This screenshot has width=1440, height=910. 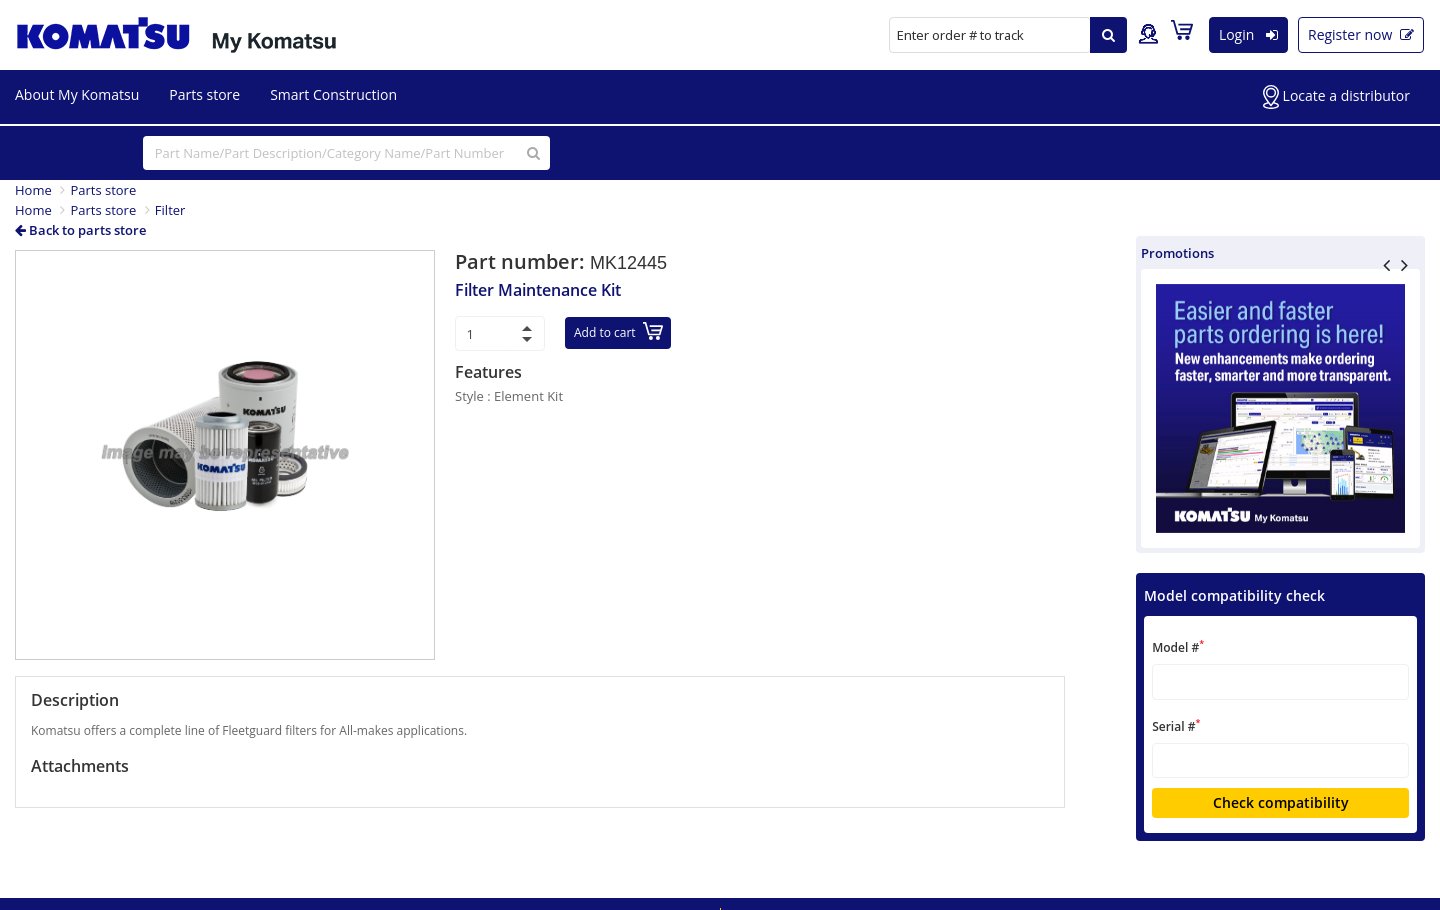 What do you see at coordinates (170, 210) in the screenshot?
I see `Filter` at bounding box center [170, 210].